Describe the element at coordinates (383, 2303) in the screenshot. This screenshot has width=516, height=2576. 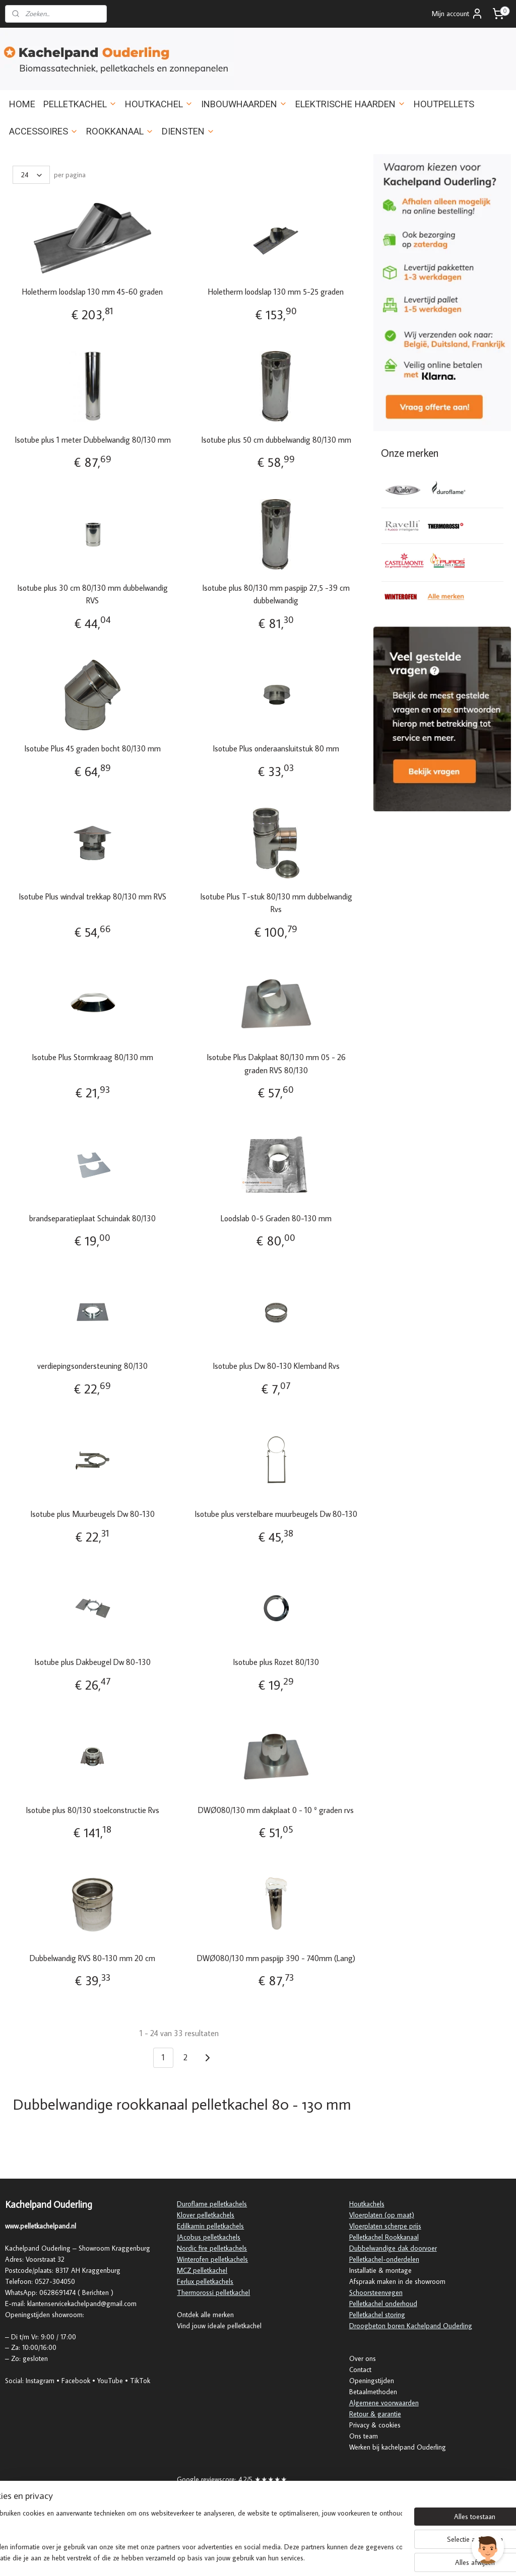
I see `Pelletkachel onderhoud` at that location.